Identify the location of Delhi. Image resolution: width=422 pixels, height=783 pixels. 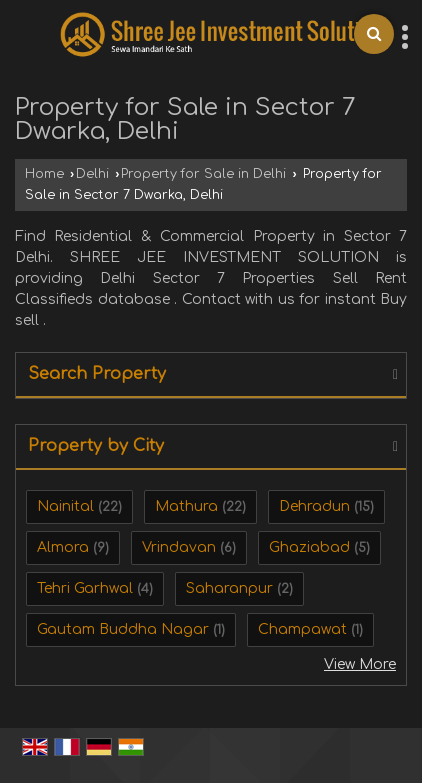
(92, 174).